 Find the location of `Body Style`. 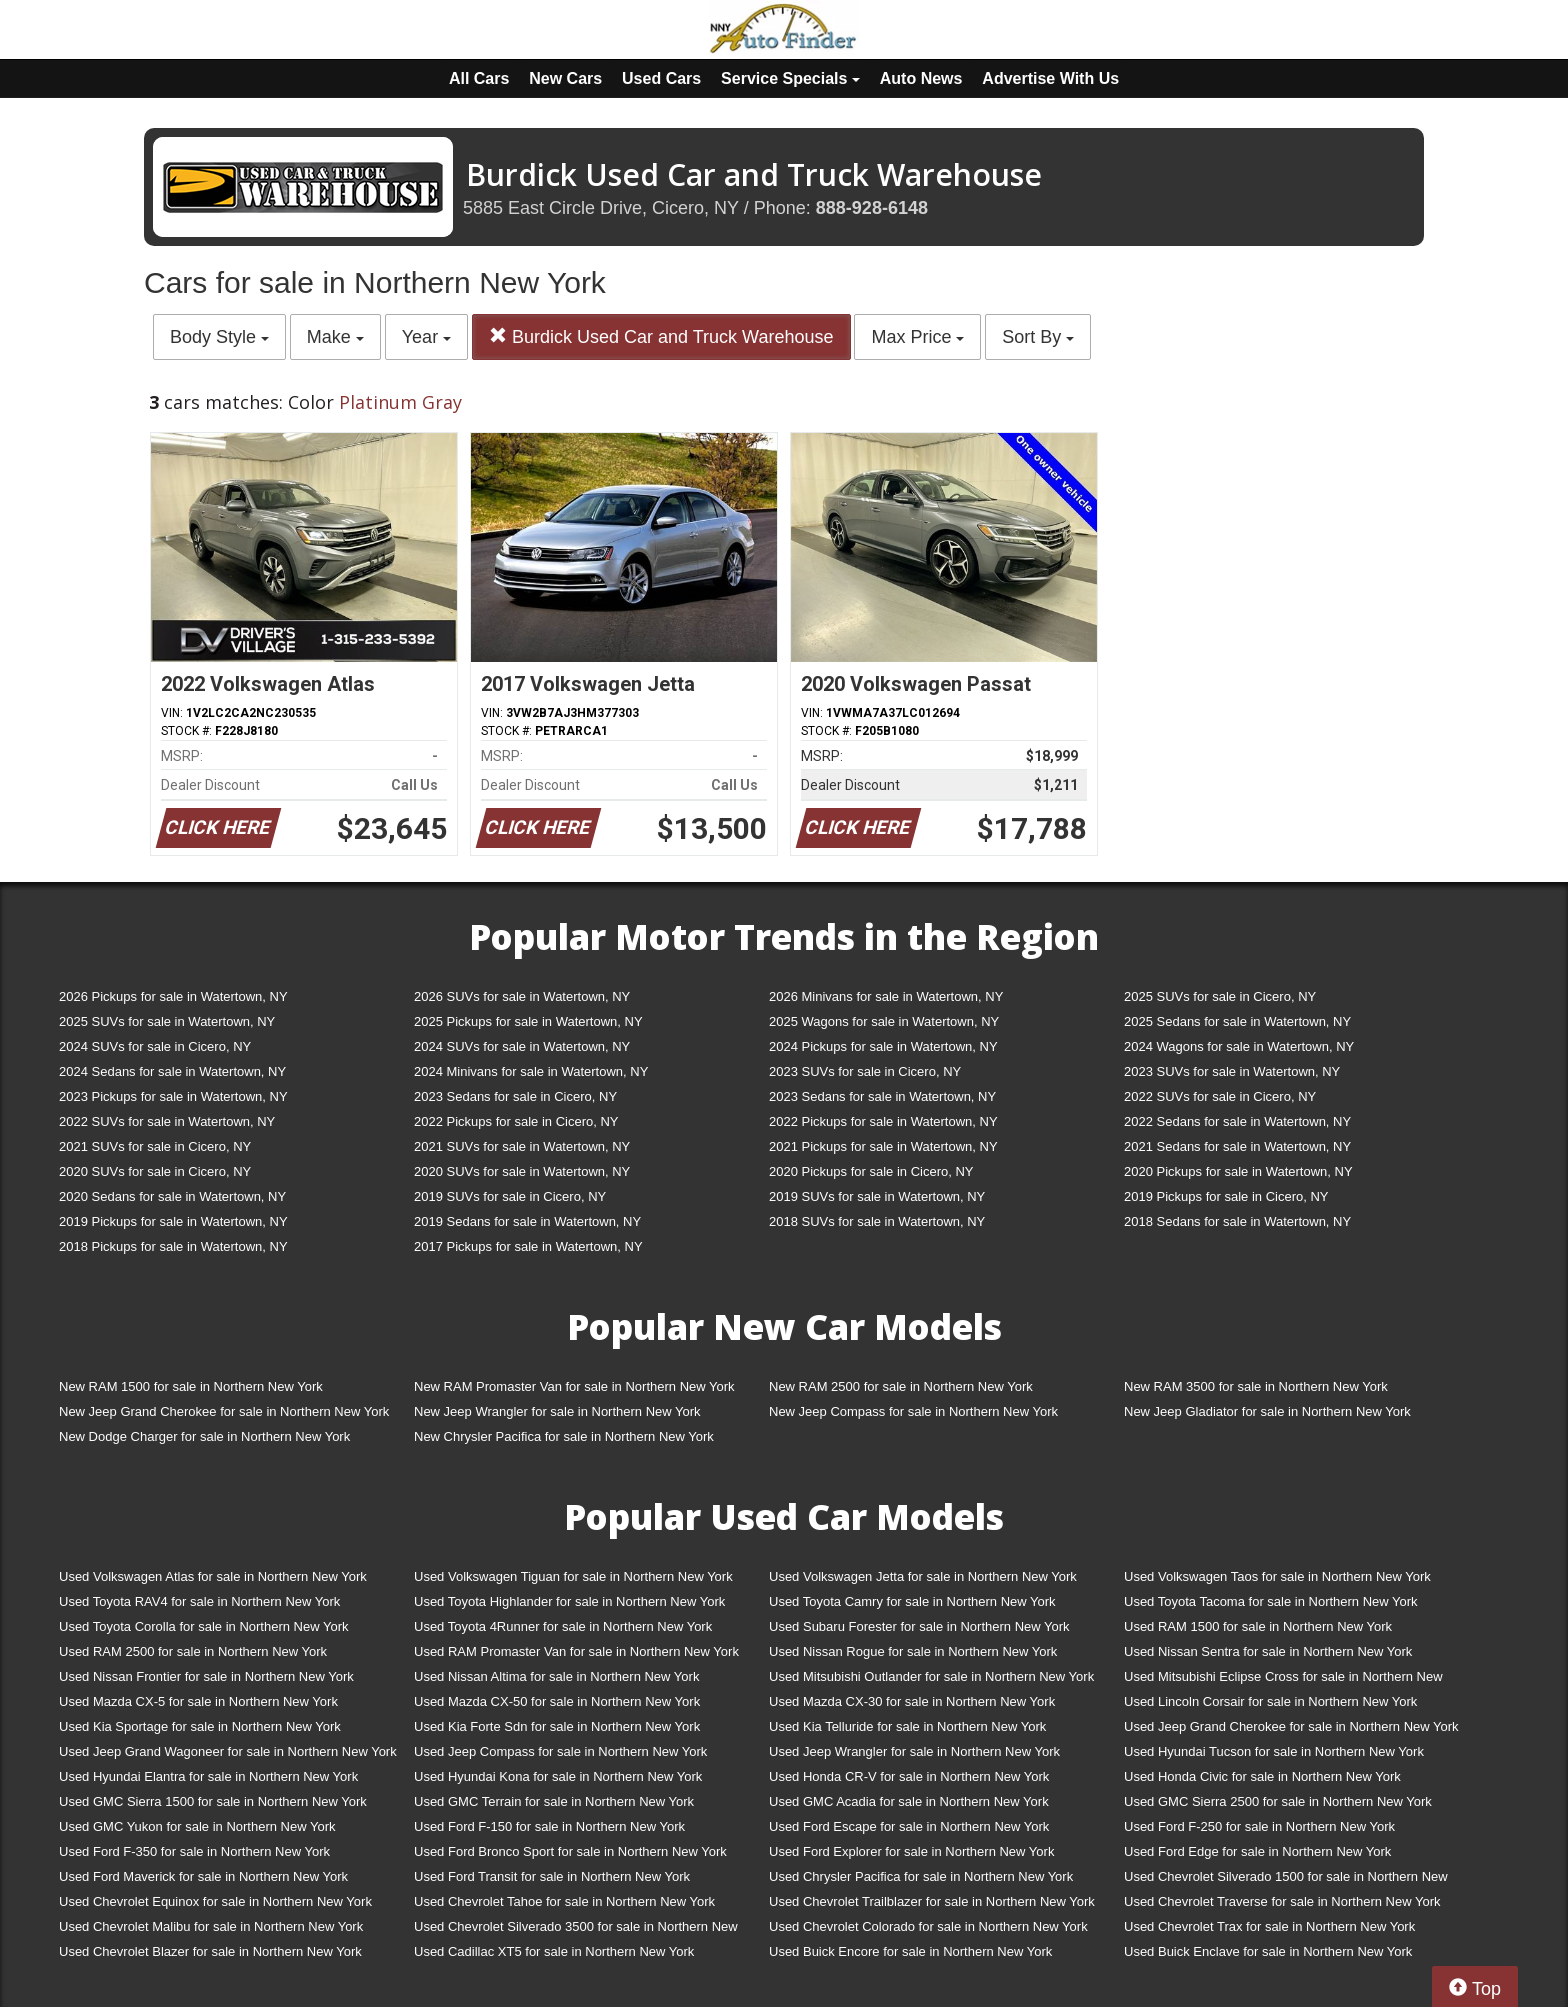

Body Style is located at coordinates (219, 337).